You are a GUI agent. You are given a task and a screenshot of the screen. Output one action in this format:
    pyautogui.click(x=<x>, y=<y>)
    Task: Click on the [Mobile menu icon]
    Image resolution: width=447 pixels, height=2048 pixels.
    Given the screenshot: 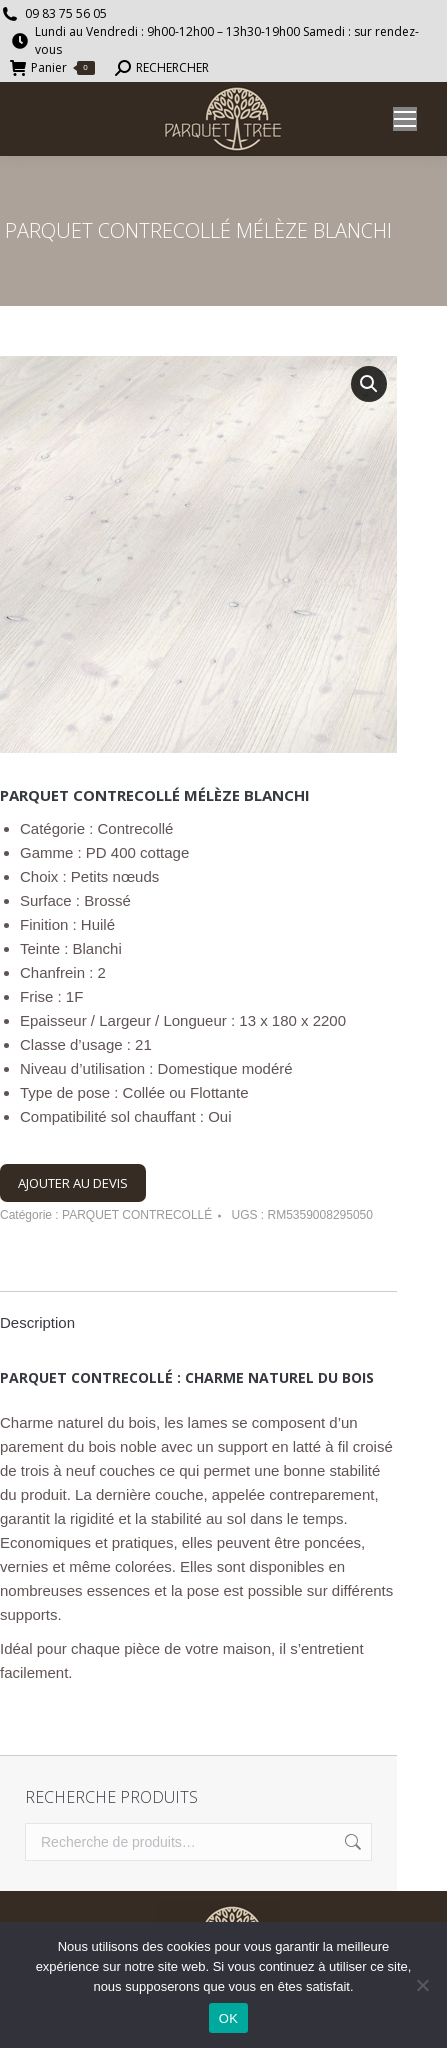 What is the action you would take?
    pyautogui.click(x=405, y=119)
    